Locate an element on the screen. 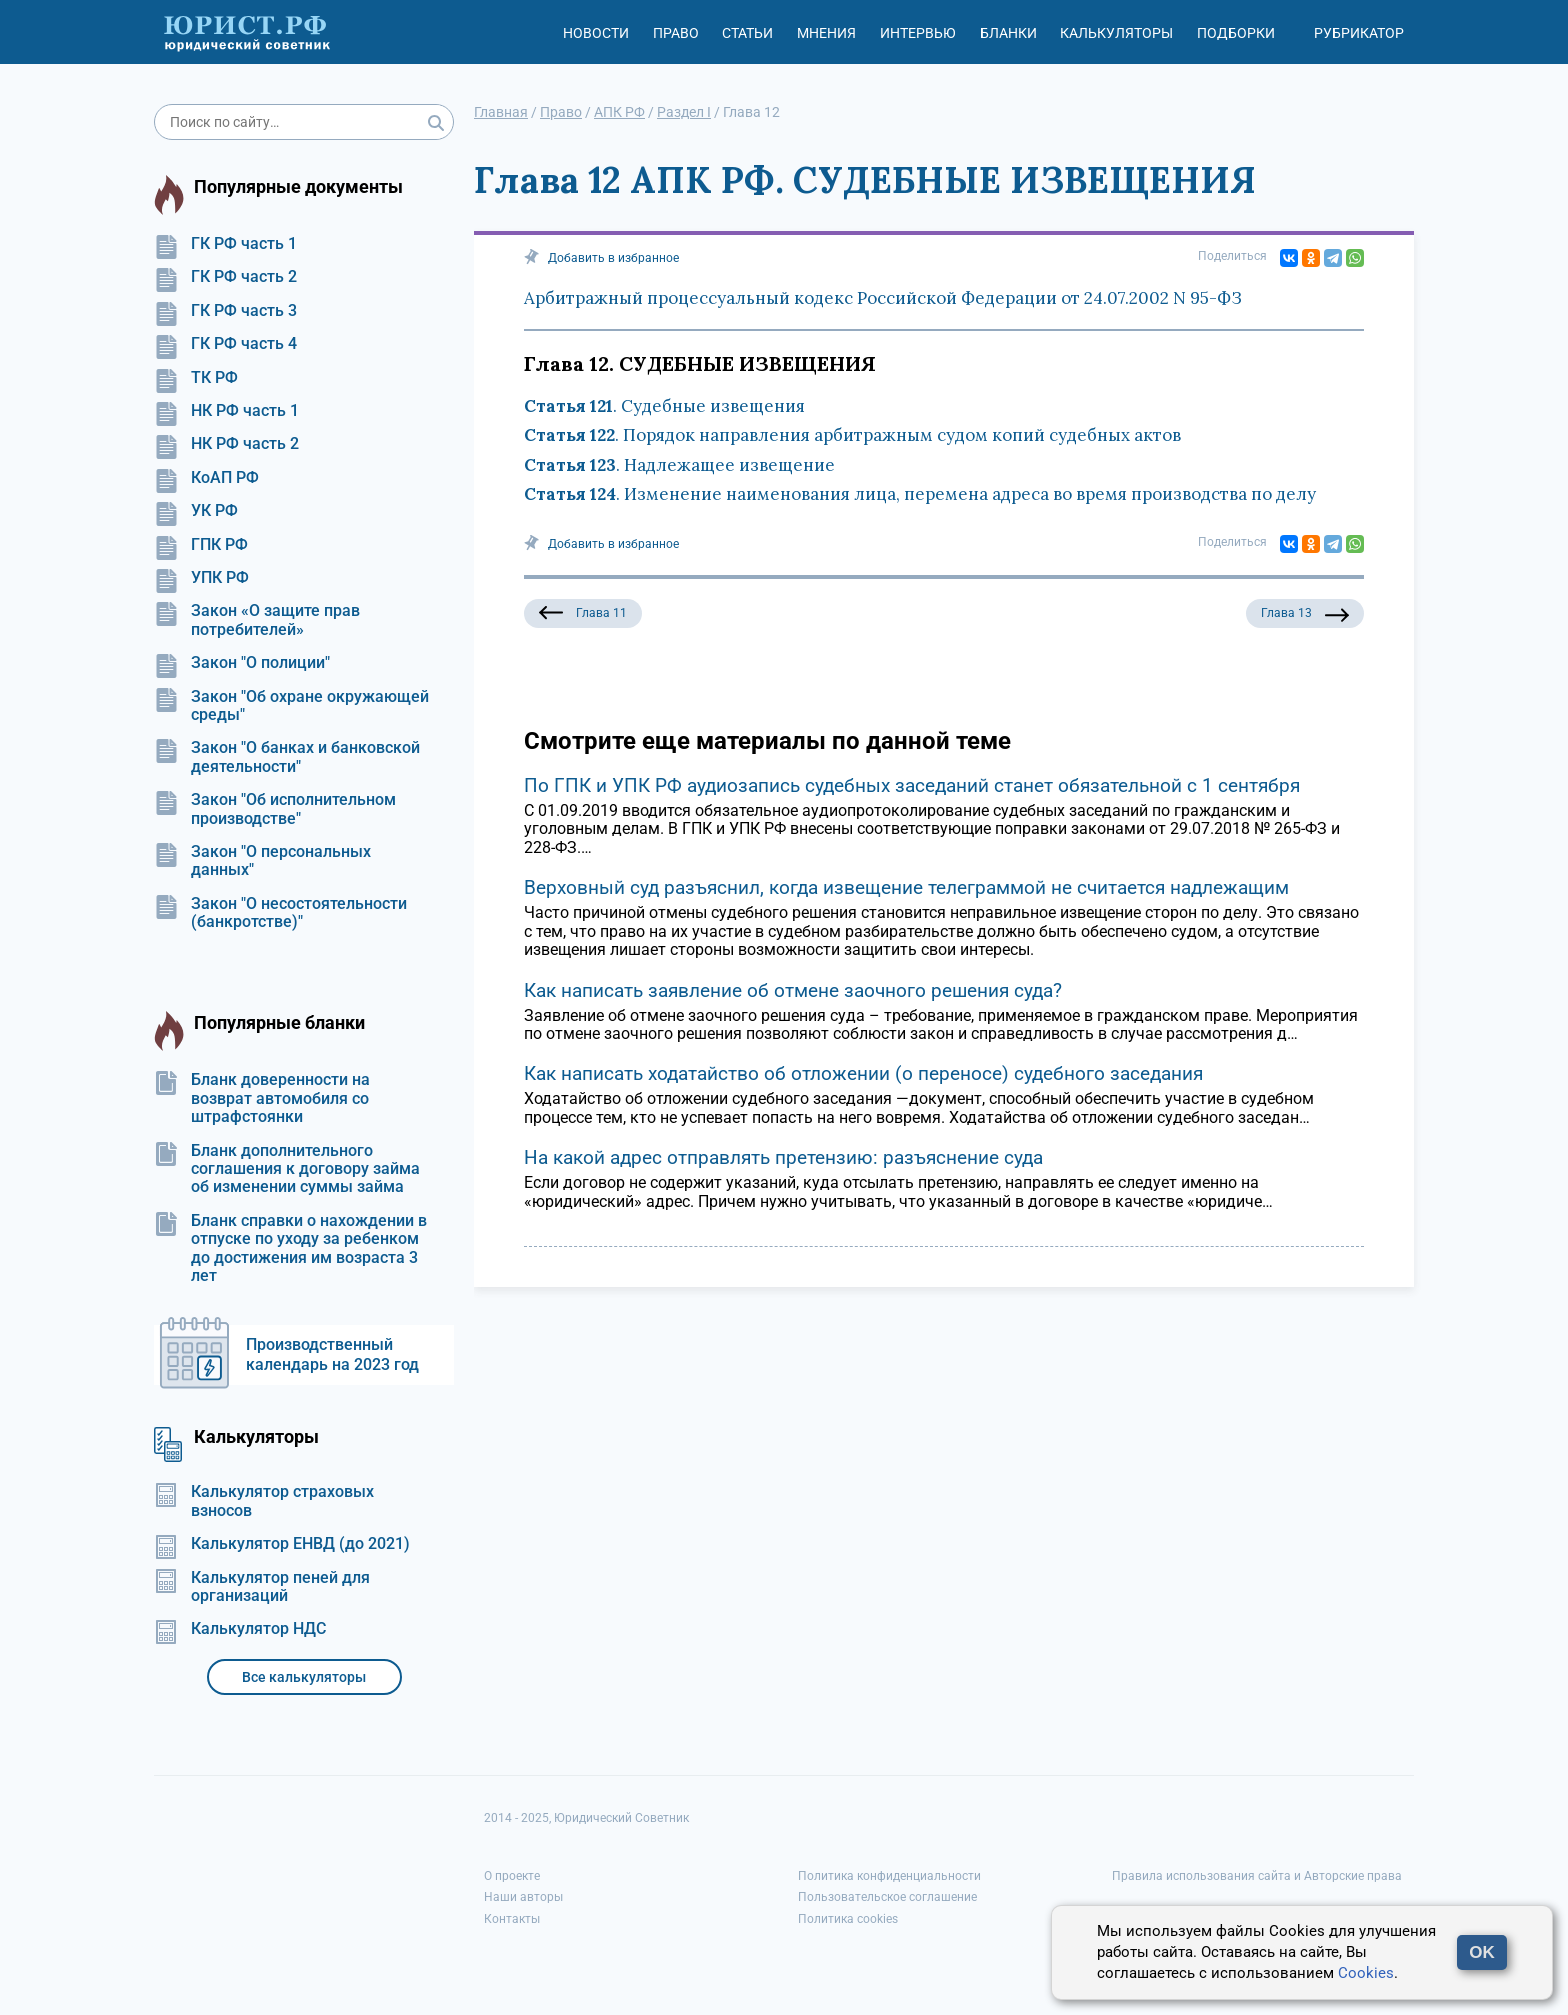 Image resolution: width=1568 pixels, height=2015 pixels. ГК РФ часть 4 is located at coordinates (225, 344).